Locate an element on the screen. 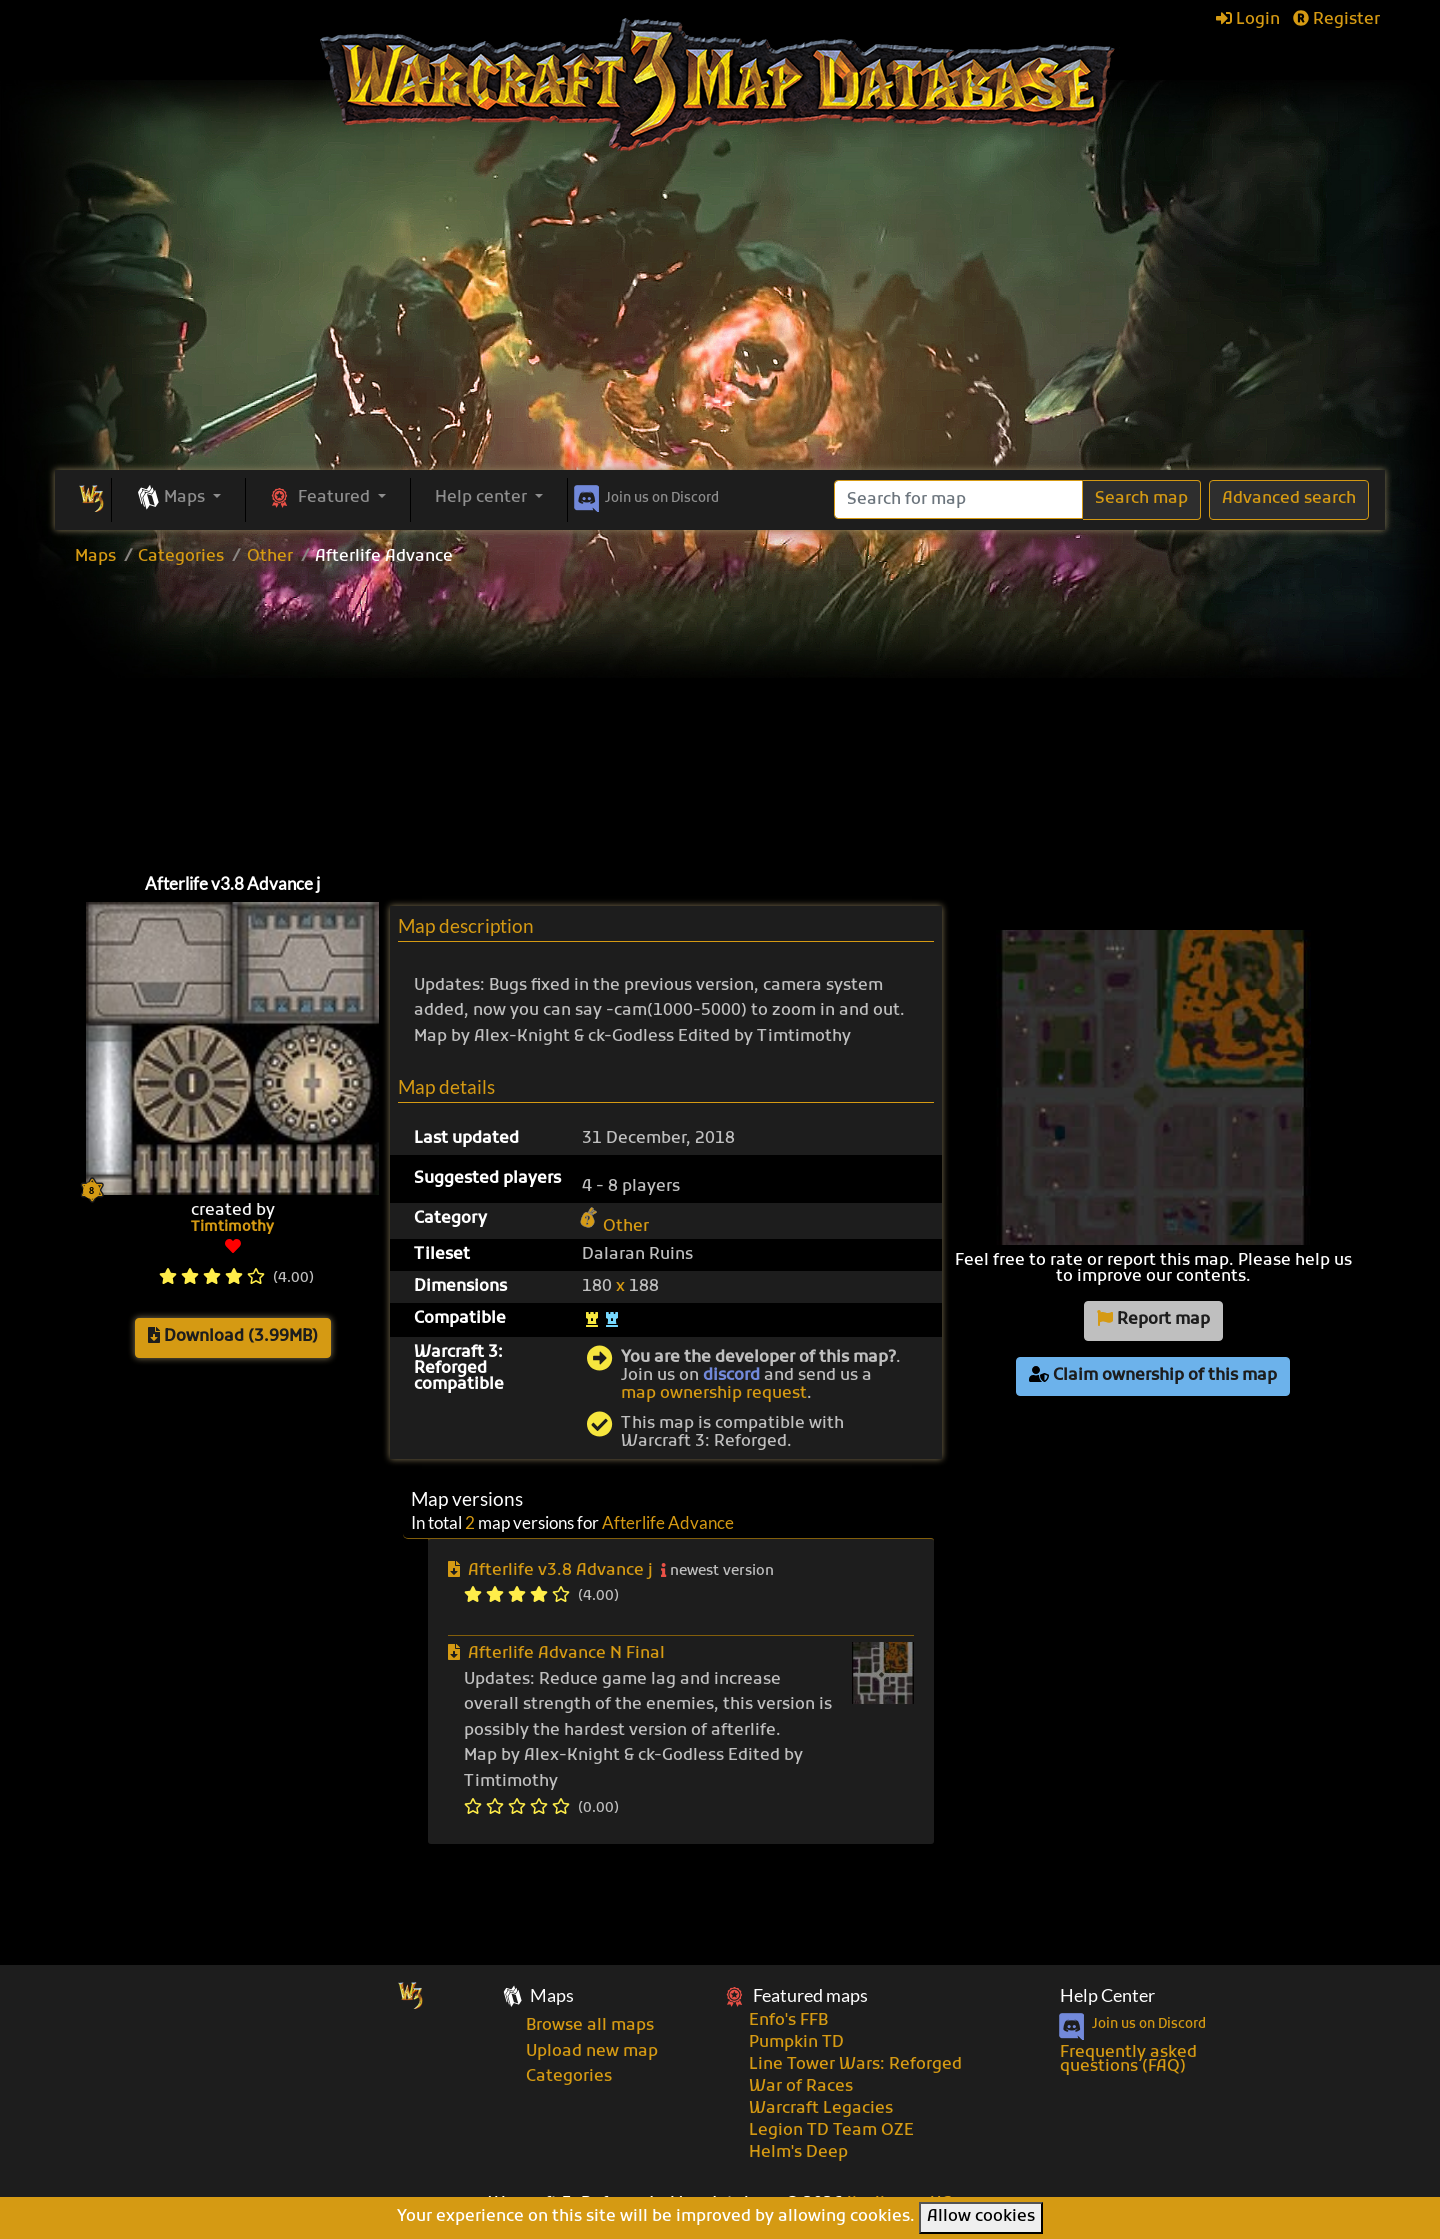 Image resolution: width=1440 pixels, height=2239 pixels. Pumpkin TD is located at coordinates (796, 2043).